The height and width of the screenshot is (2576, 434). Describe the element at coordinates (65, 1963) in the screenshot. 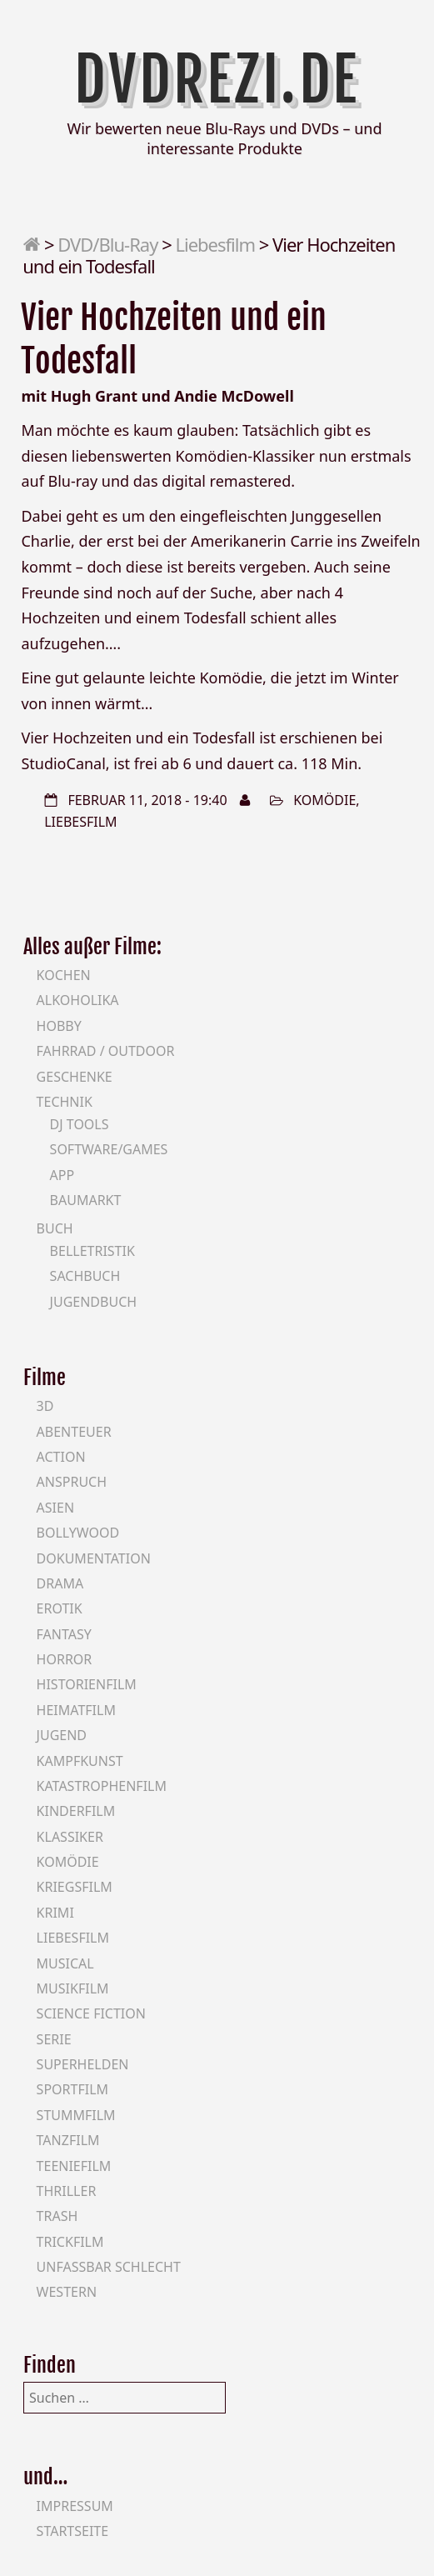

I see `Musical` at that location.